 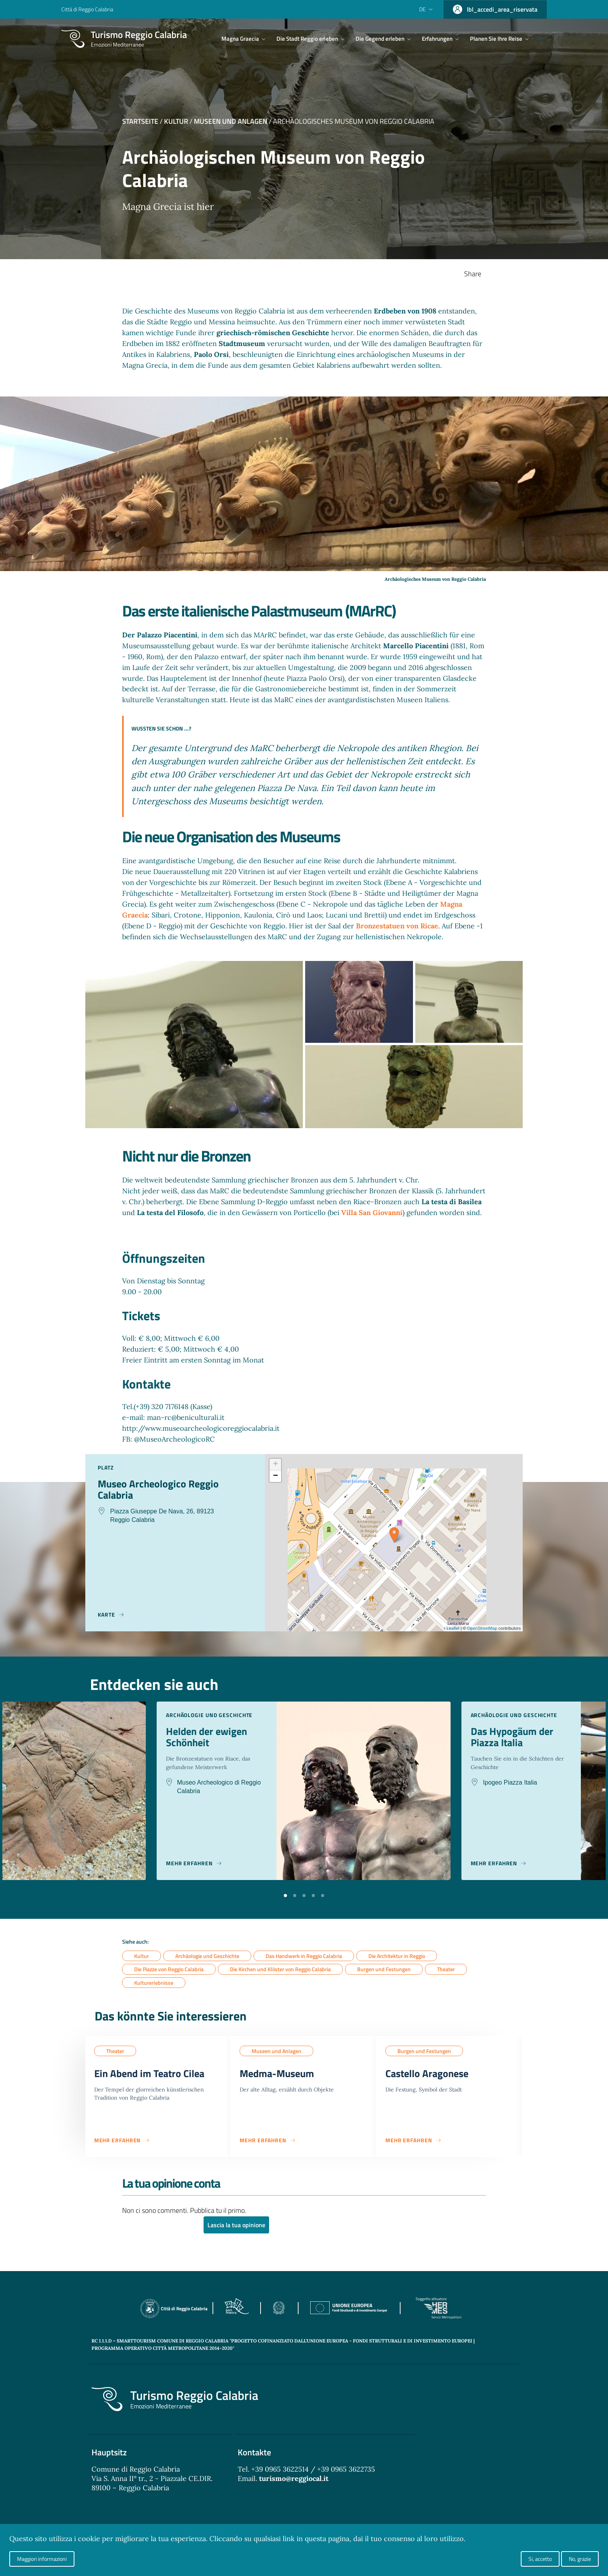 What do you see at coordinates (293, 2480) in the screenshot?
I see `turismo@reggiocal.it` at bounding box center [293, 2480].